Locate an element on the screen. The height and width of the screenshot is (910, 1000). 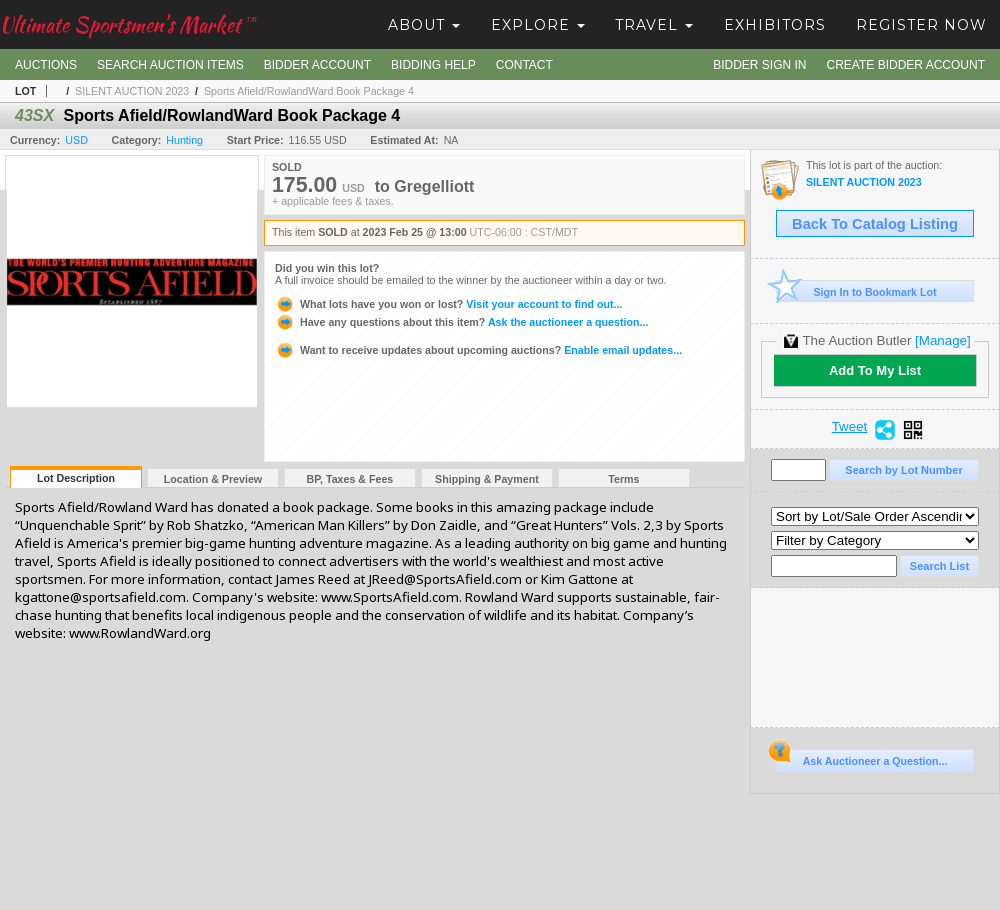
Location & Preview is located at coordinates (213, 479).